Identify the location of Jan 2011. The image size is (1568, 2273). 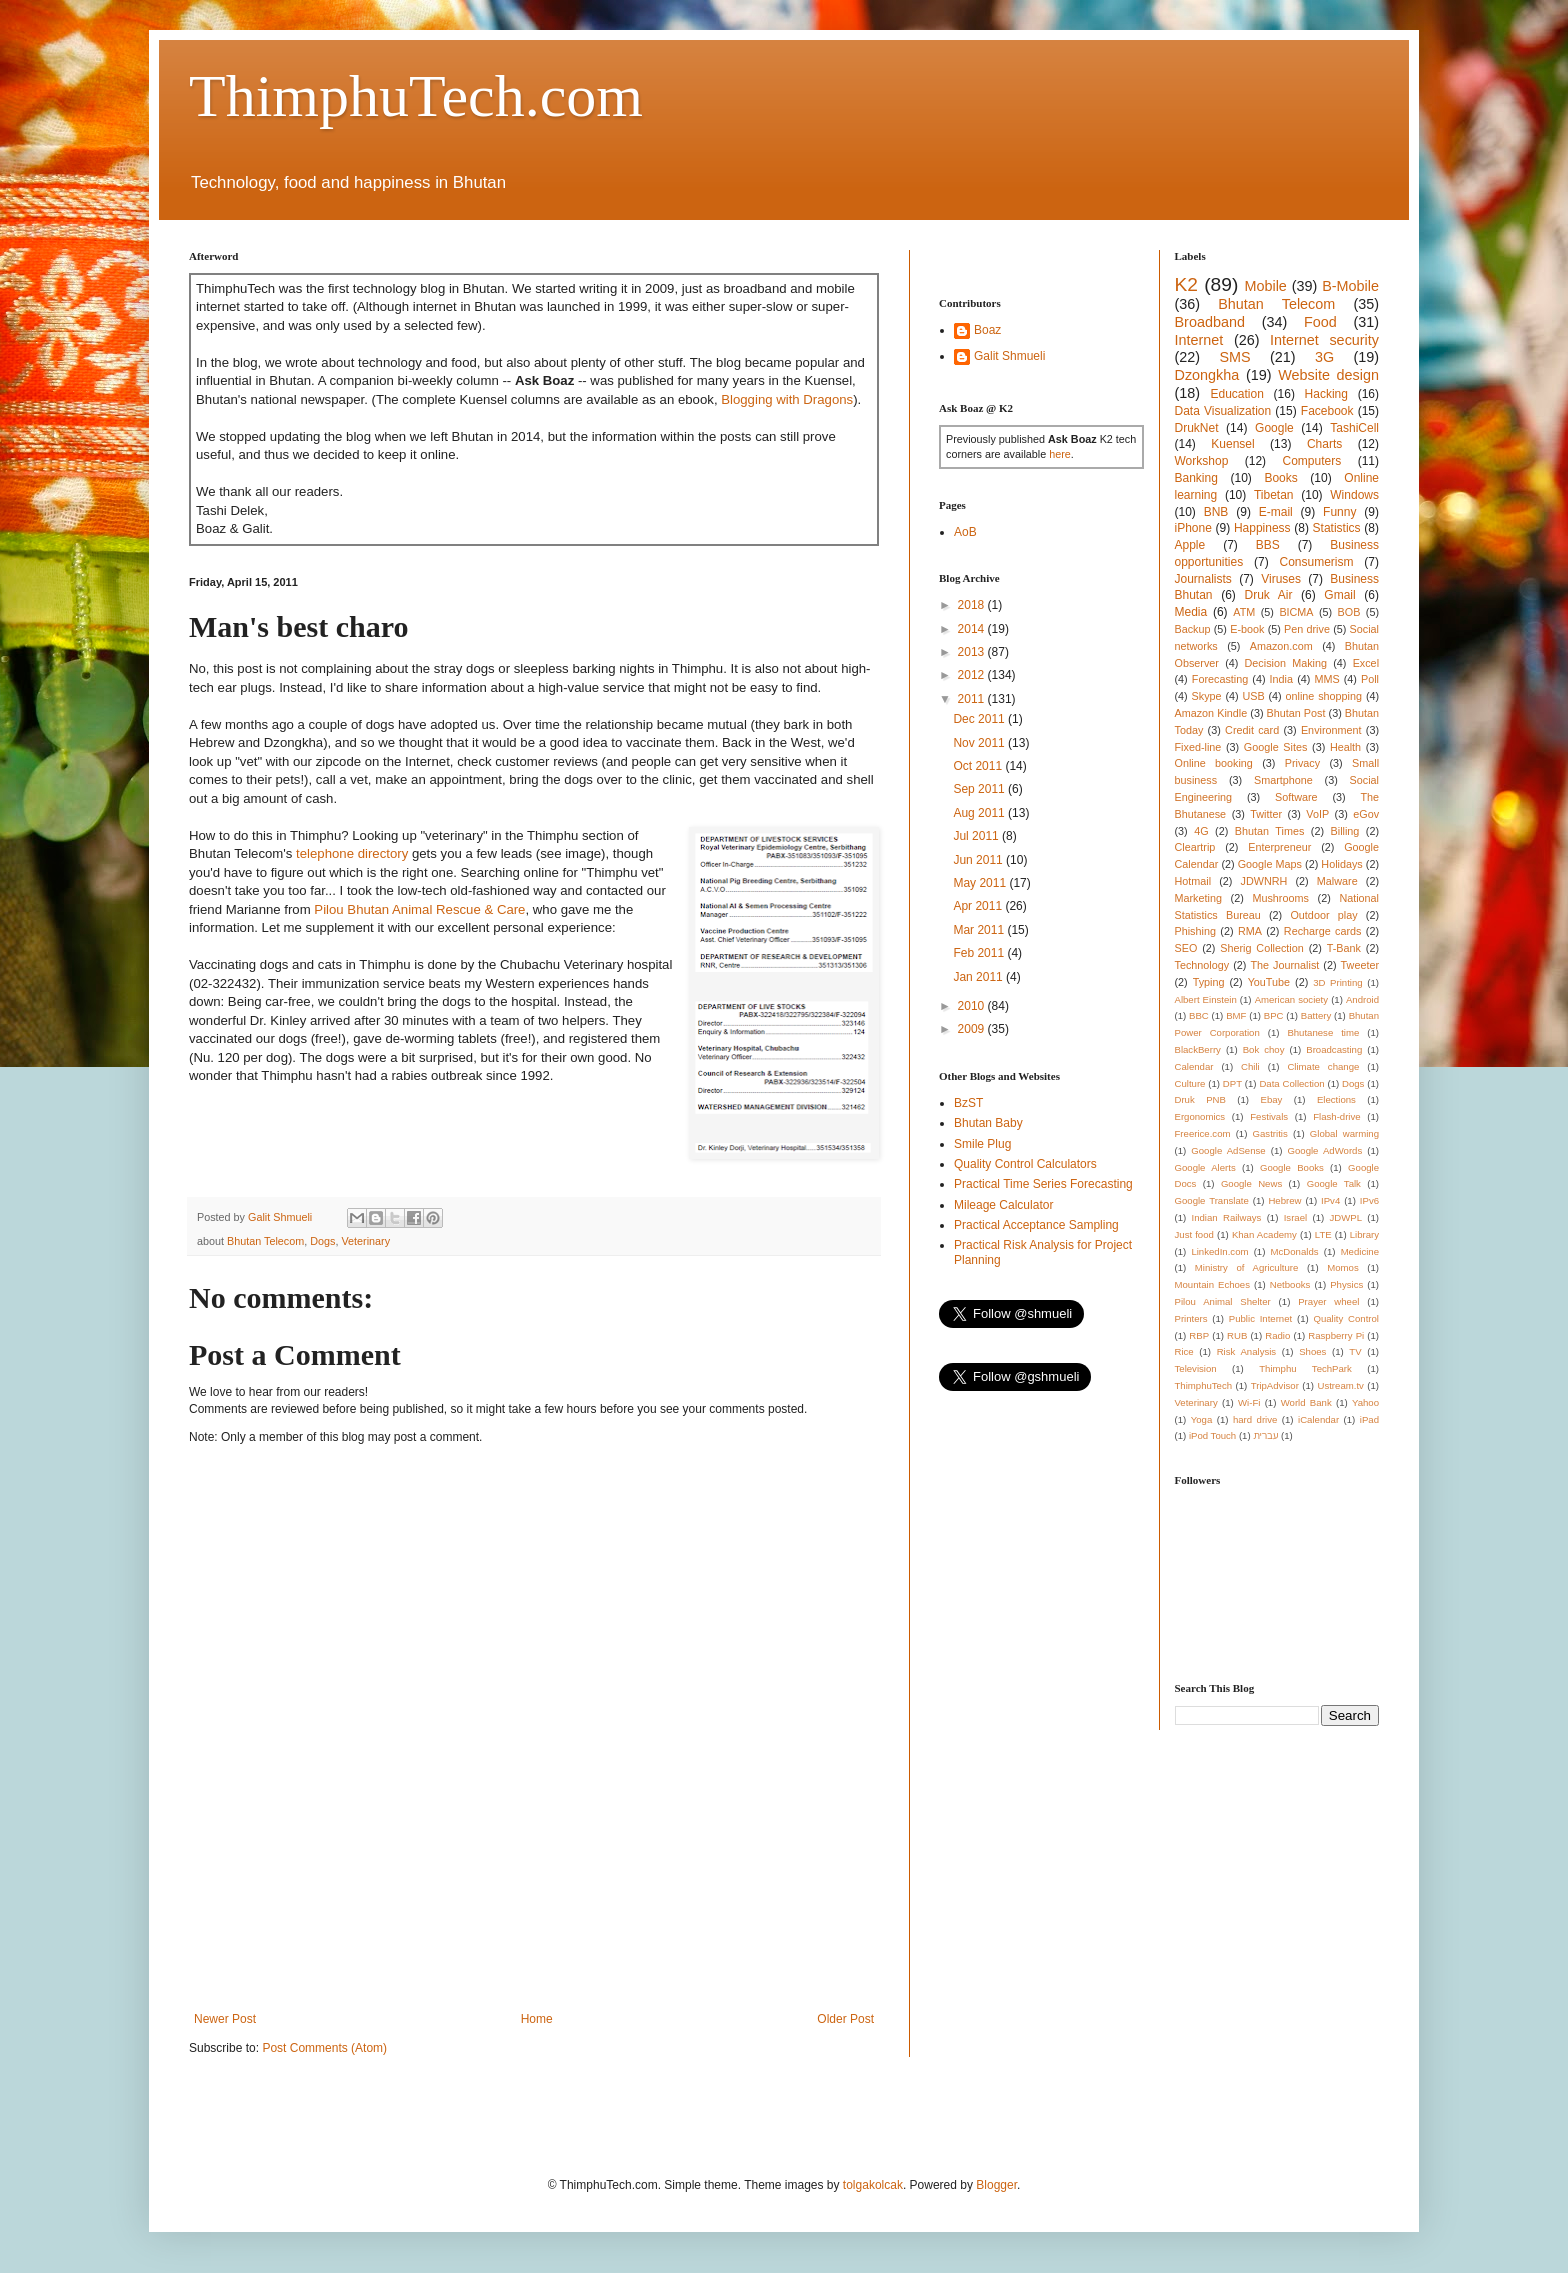
(979, 977).